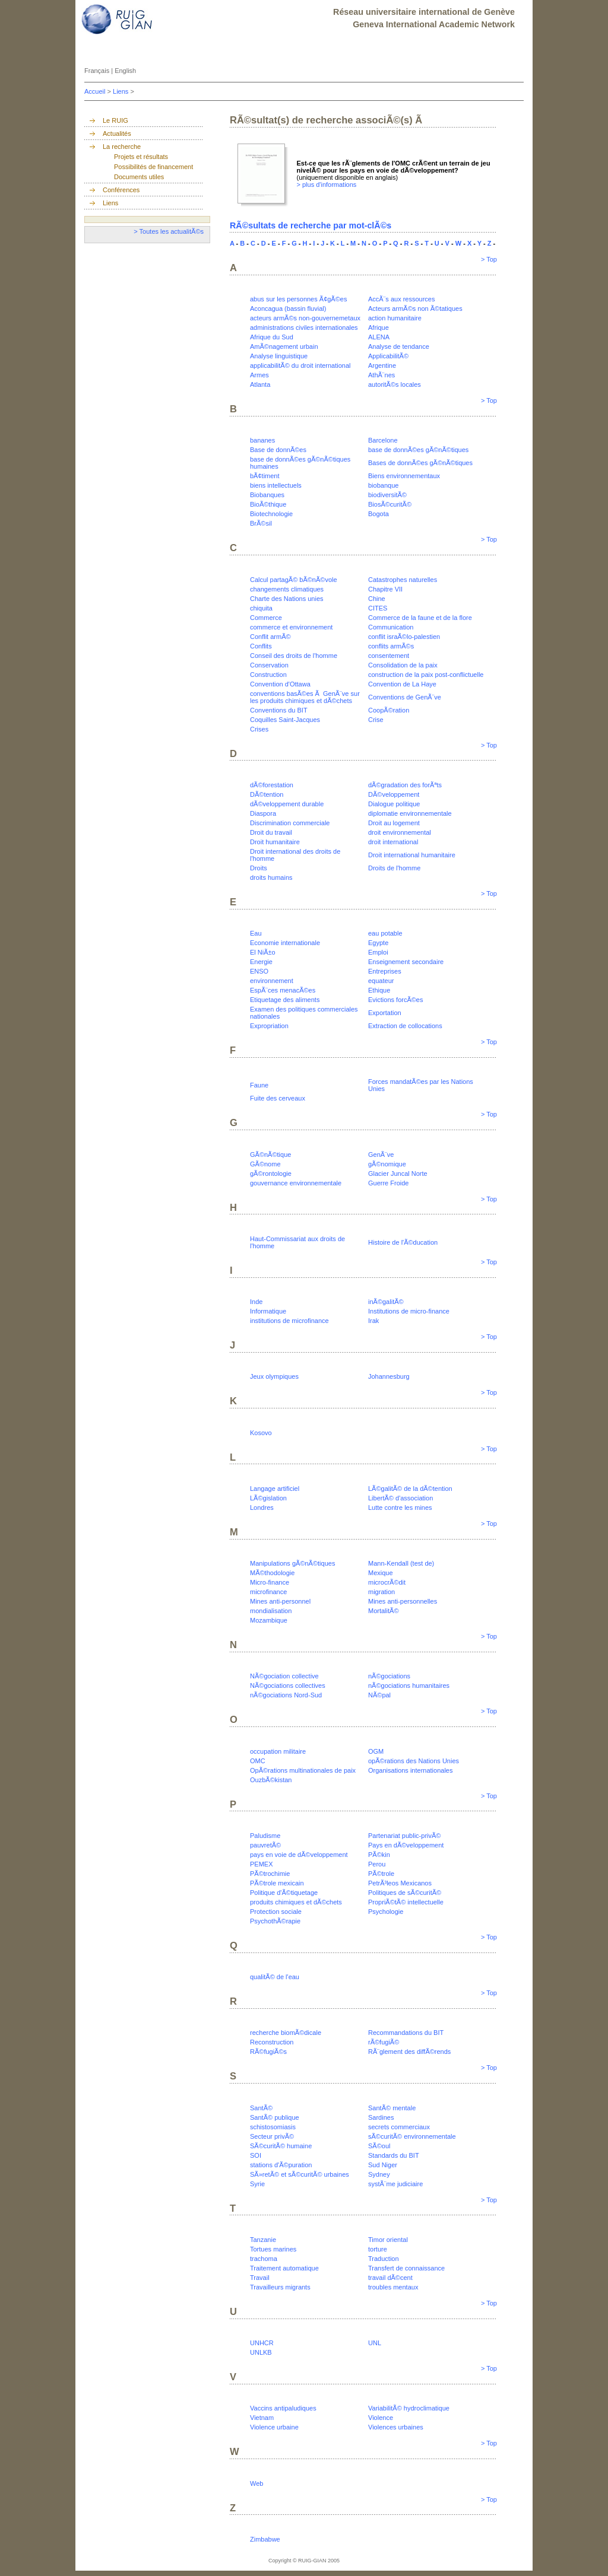  Describe the element at coordinates (412, 2136) in the screenshot. I see `sÃ©curitÃ© environnementale` at that location.